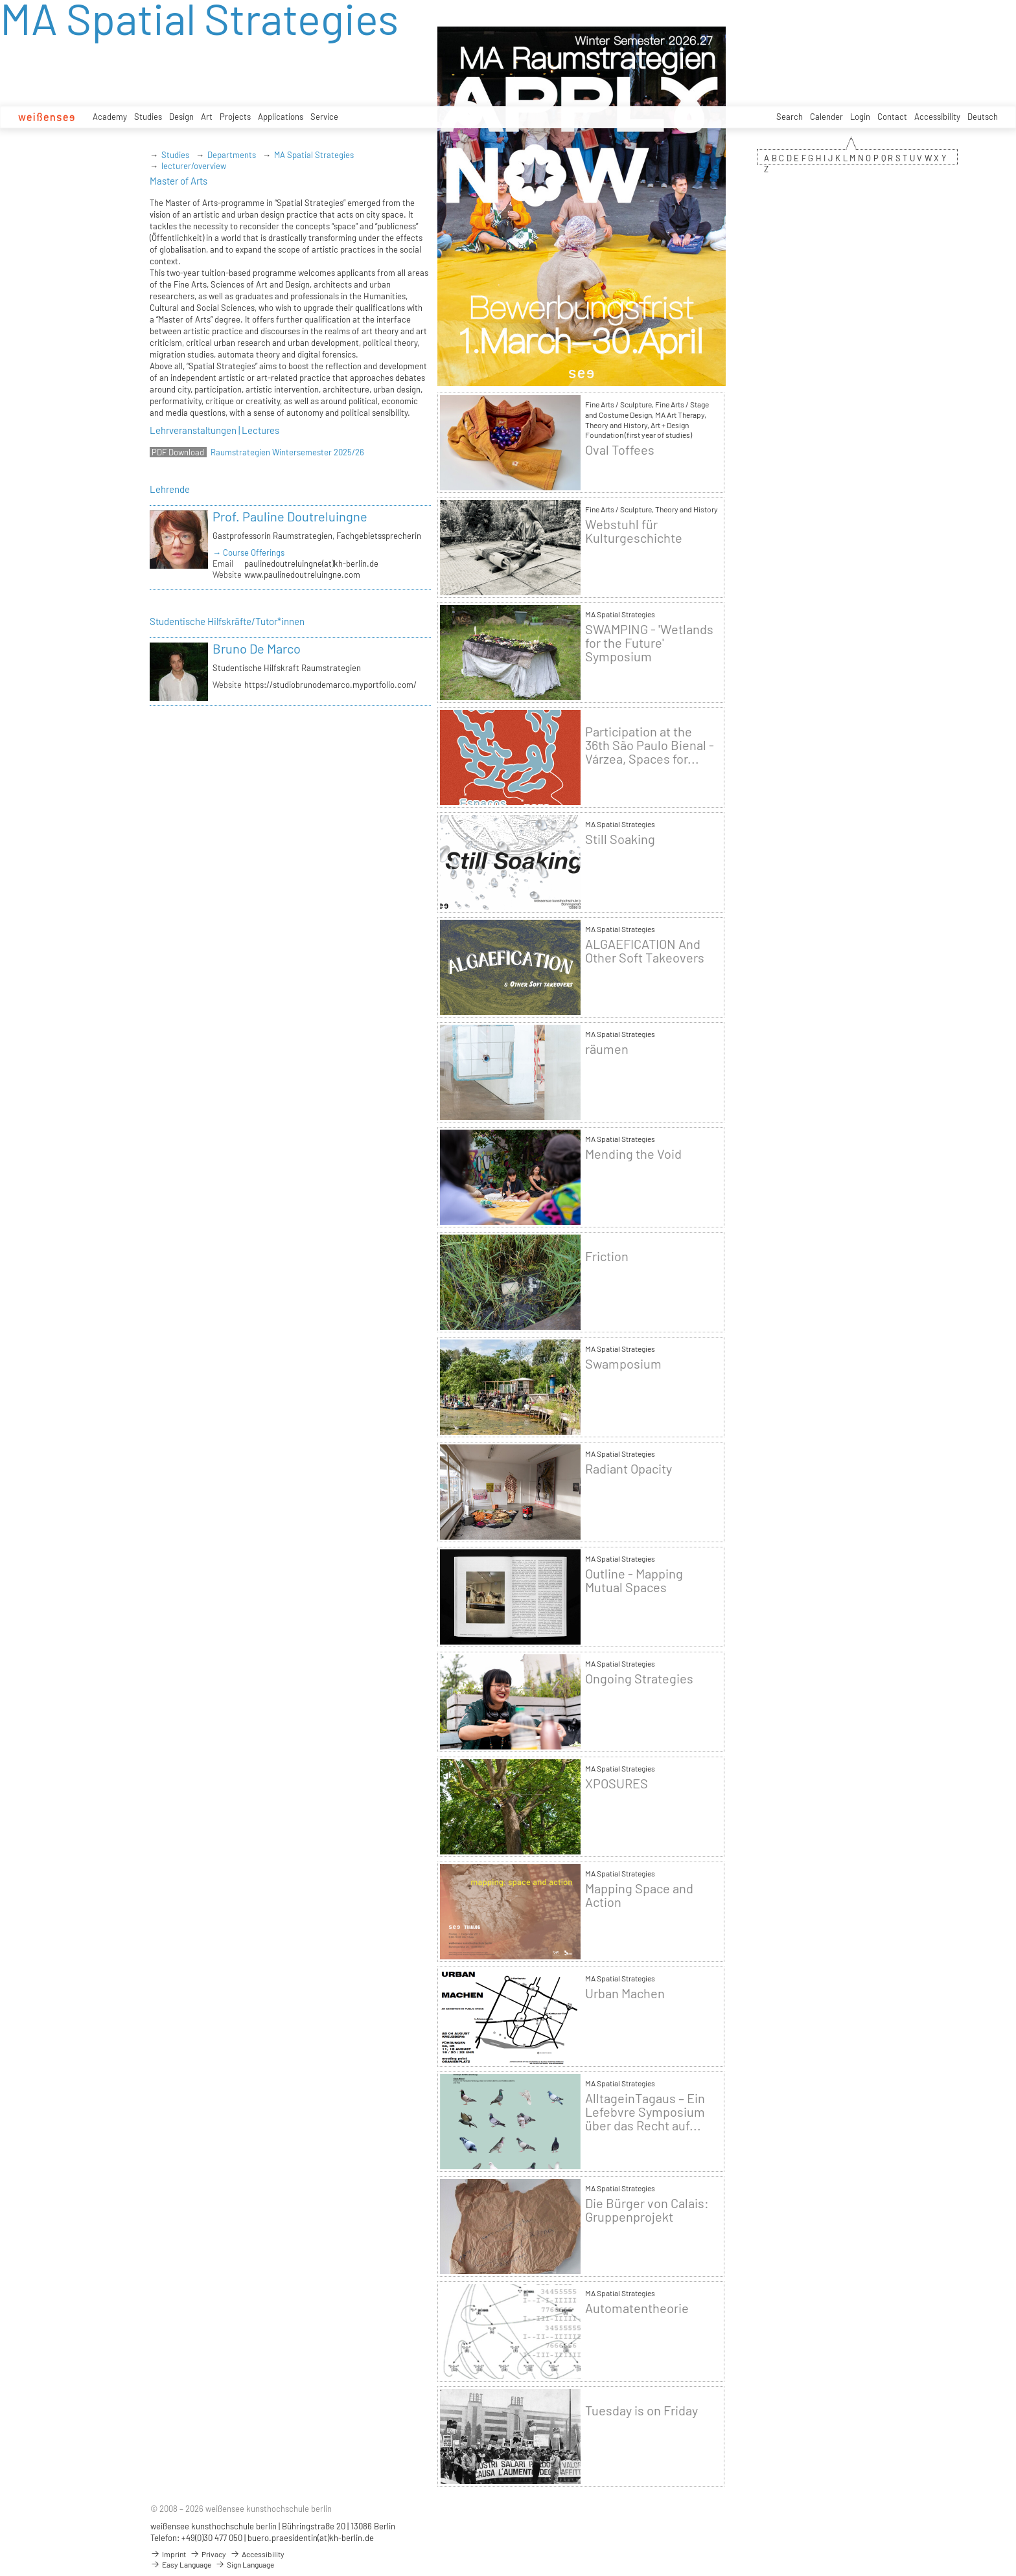 The image size is (1016, 2576). Describe the element at coordinates (330, 684) in the screenshot. I see `https://studiobrunodemarco.myportfolio.com/` at that location.